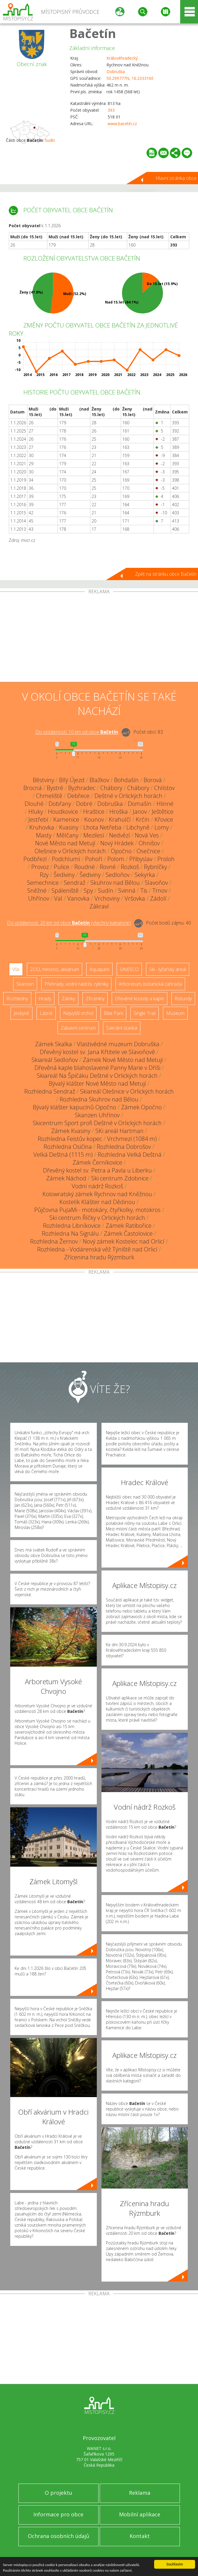 The image size is (198, 2576). Describe the element at coordinates (41, 827) in the screenshot. I see `Kruhovka` at that location.